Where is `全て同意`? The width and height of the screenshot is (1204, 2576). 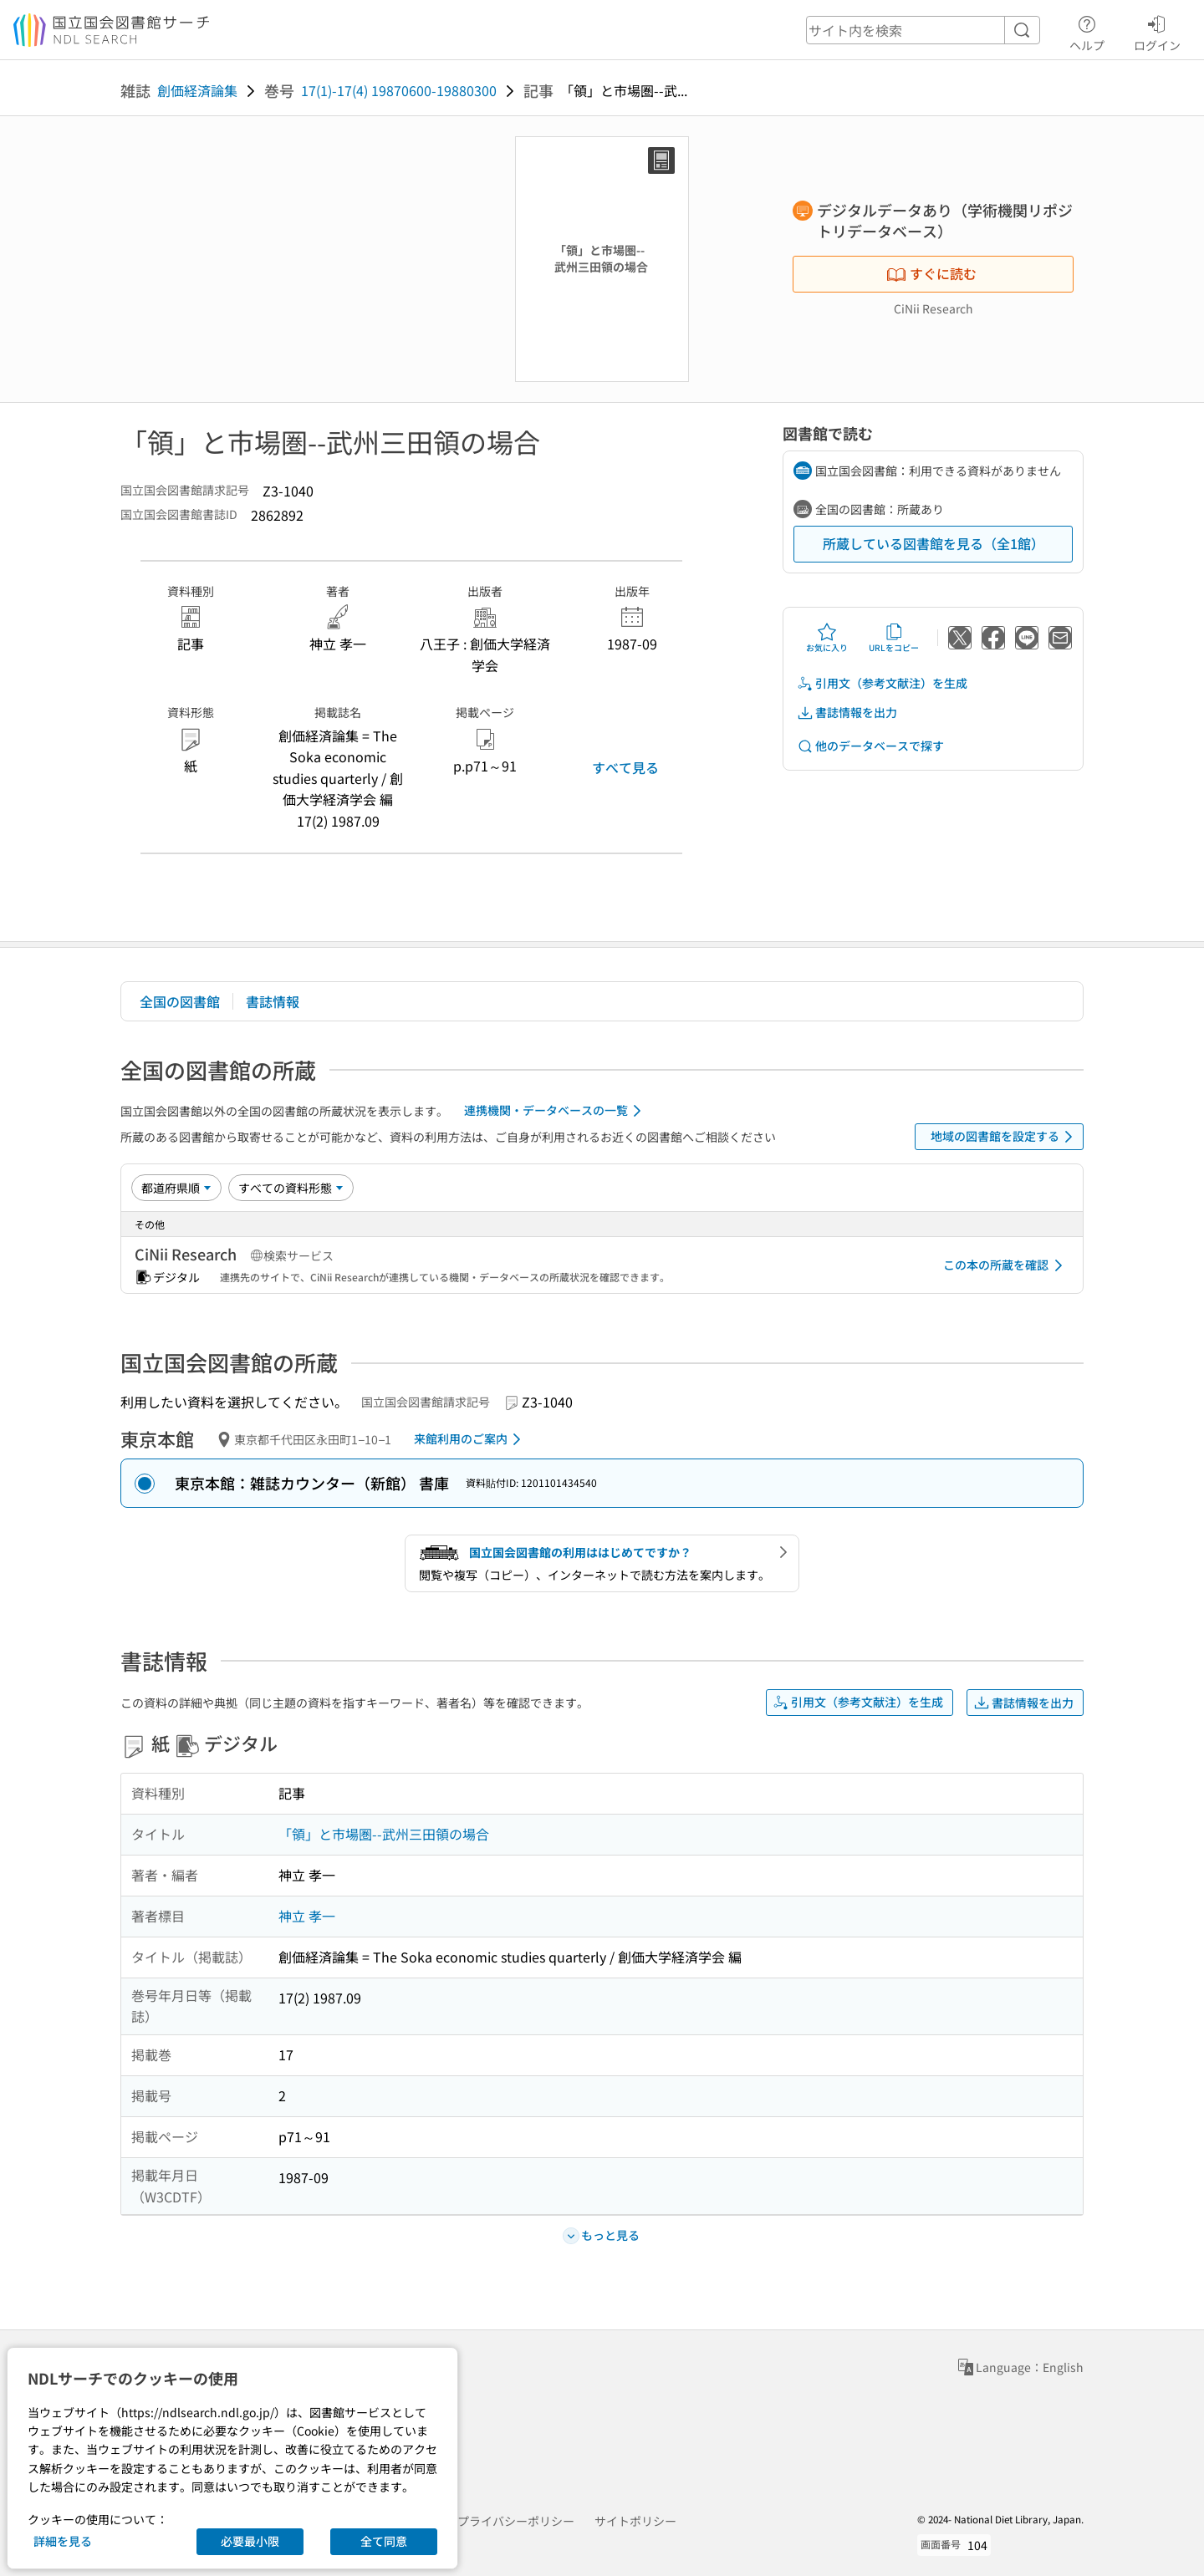 全て同意 is located at coordinates (383, 2541).